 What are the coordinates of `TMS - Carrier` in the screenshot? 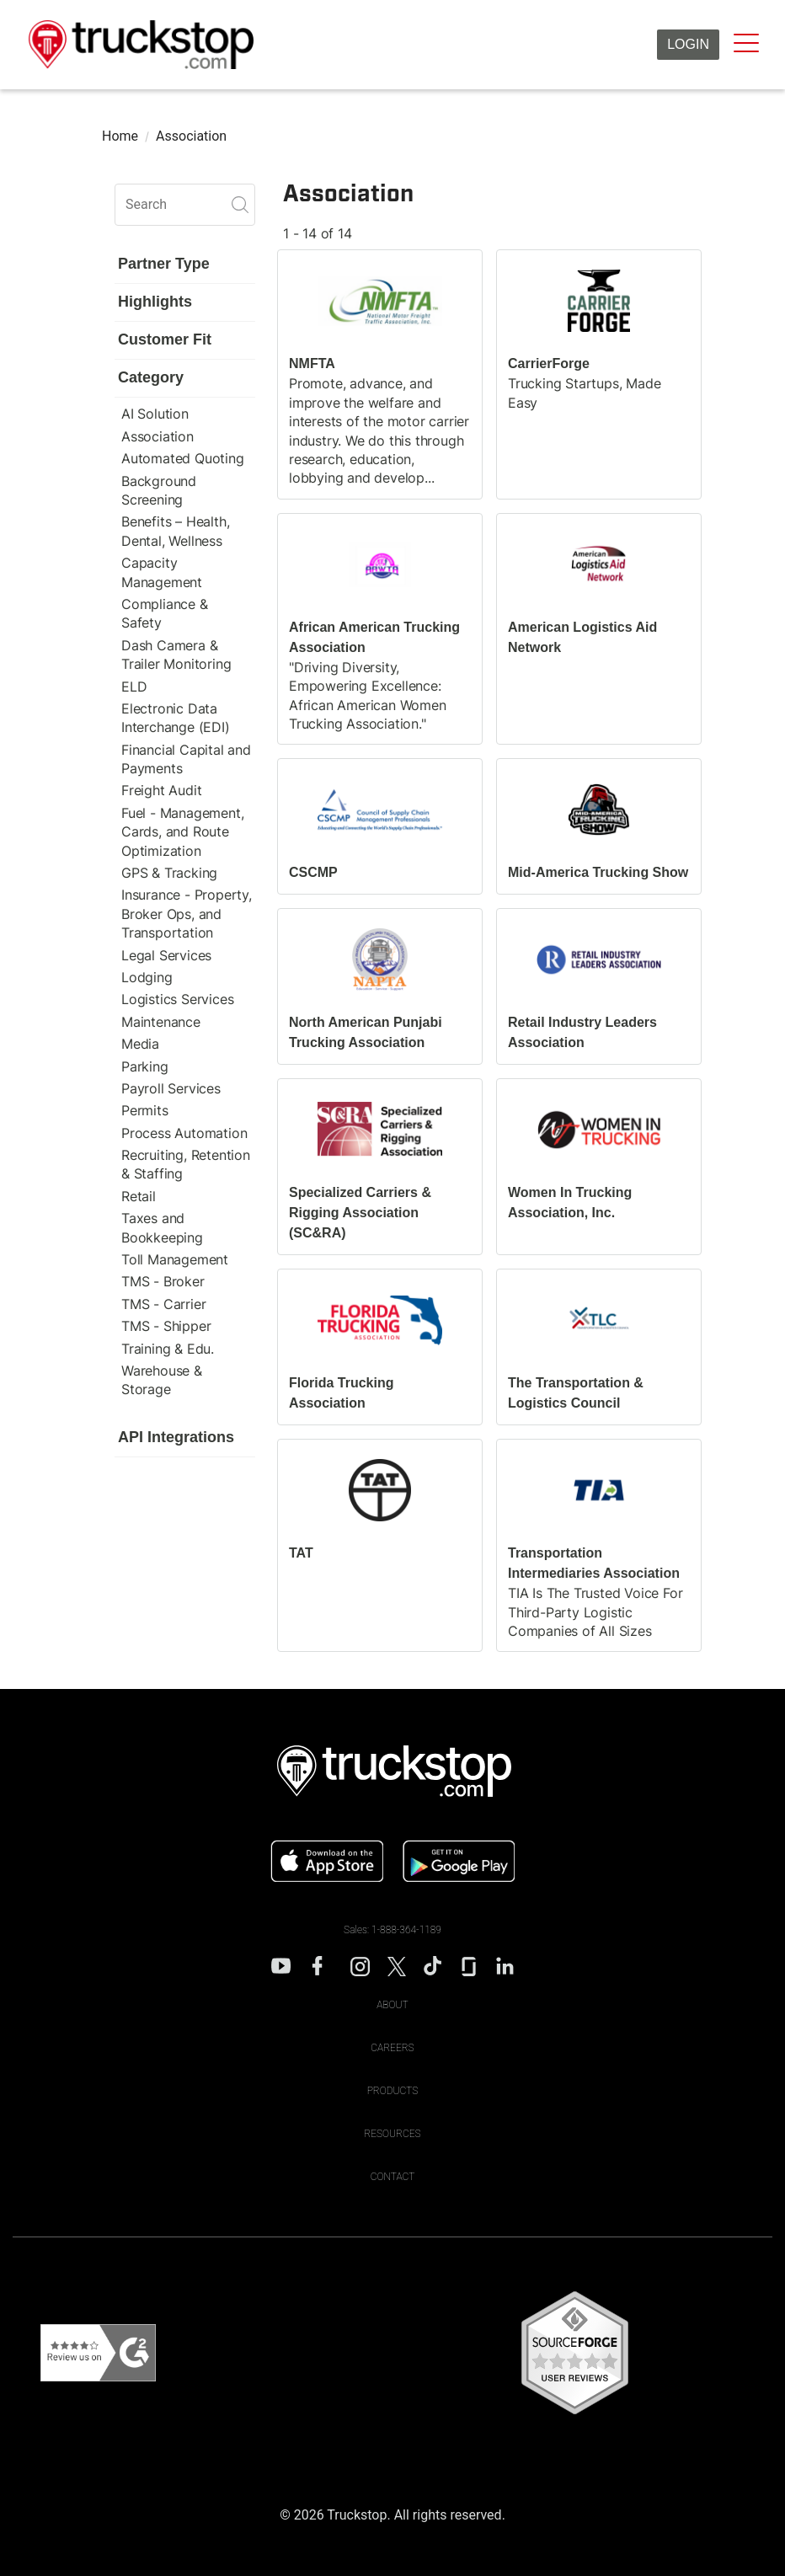 It's located at (163, 1304).